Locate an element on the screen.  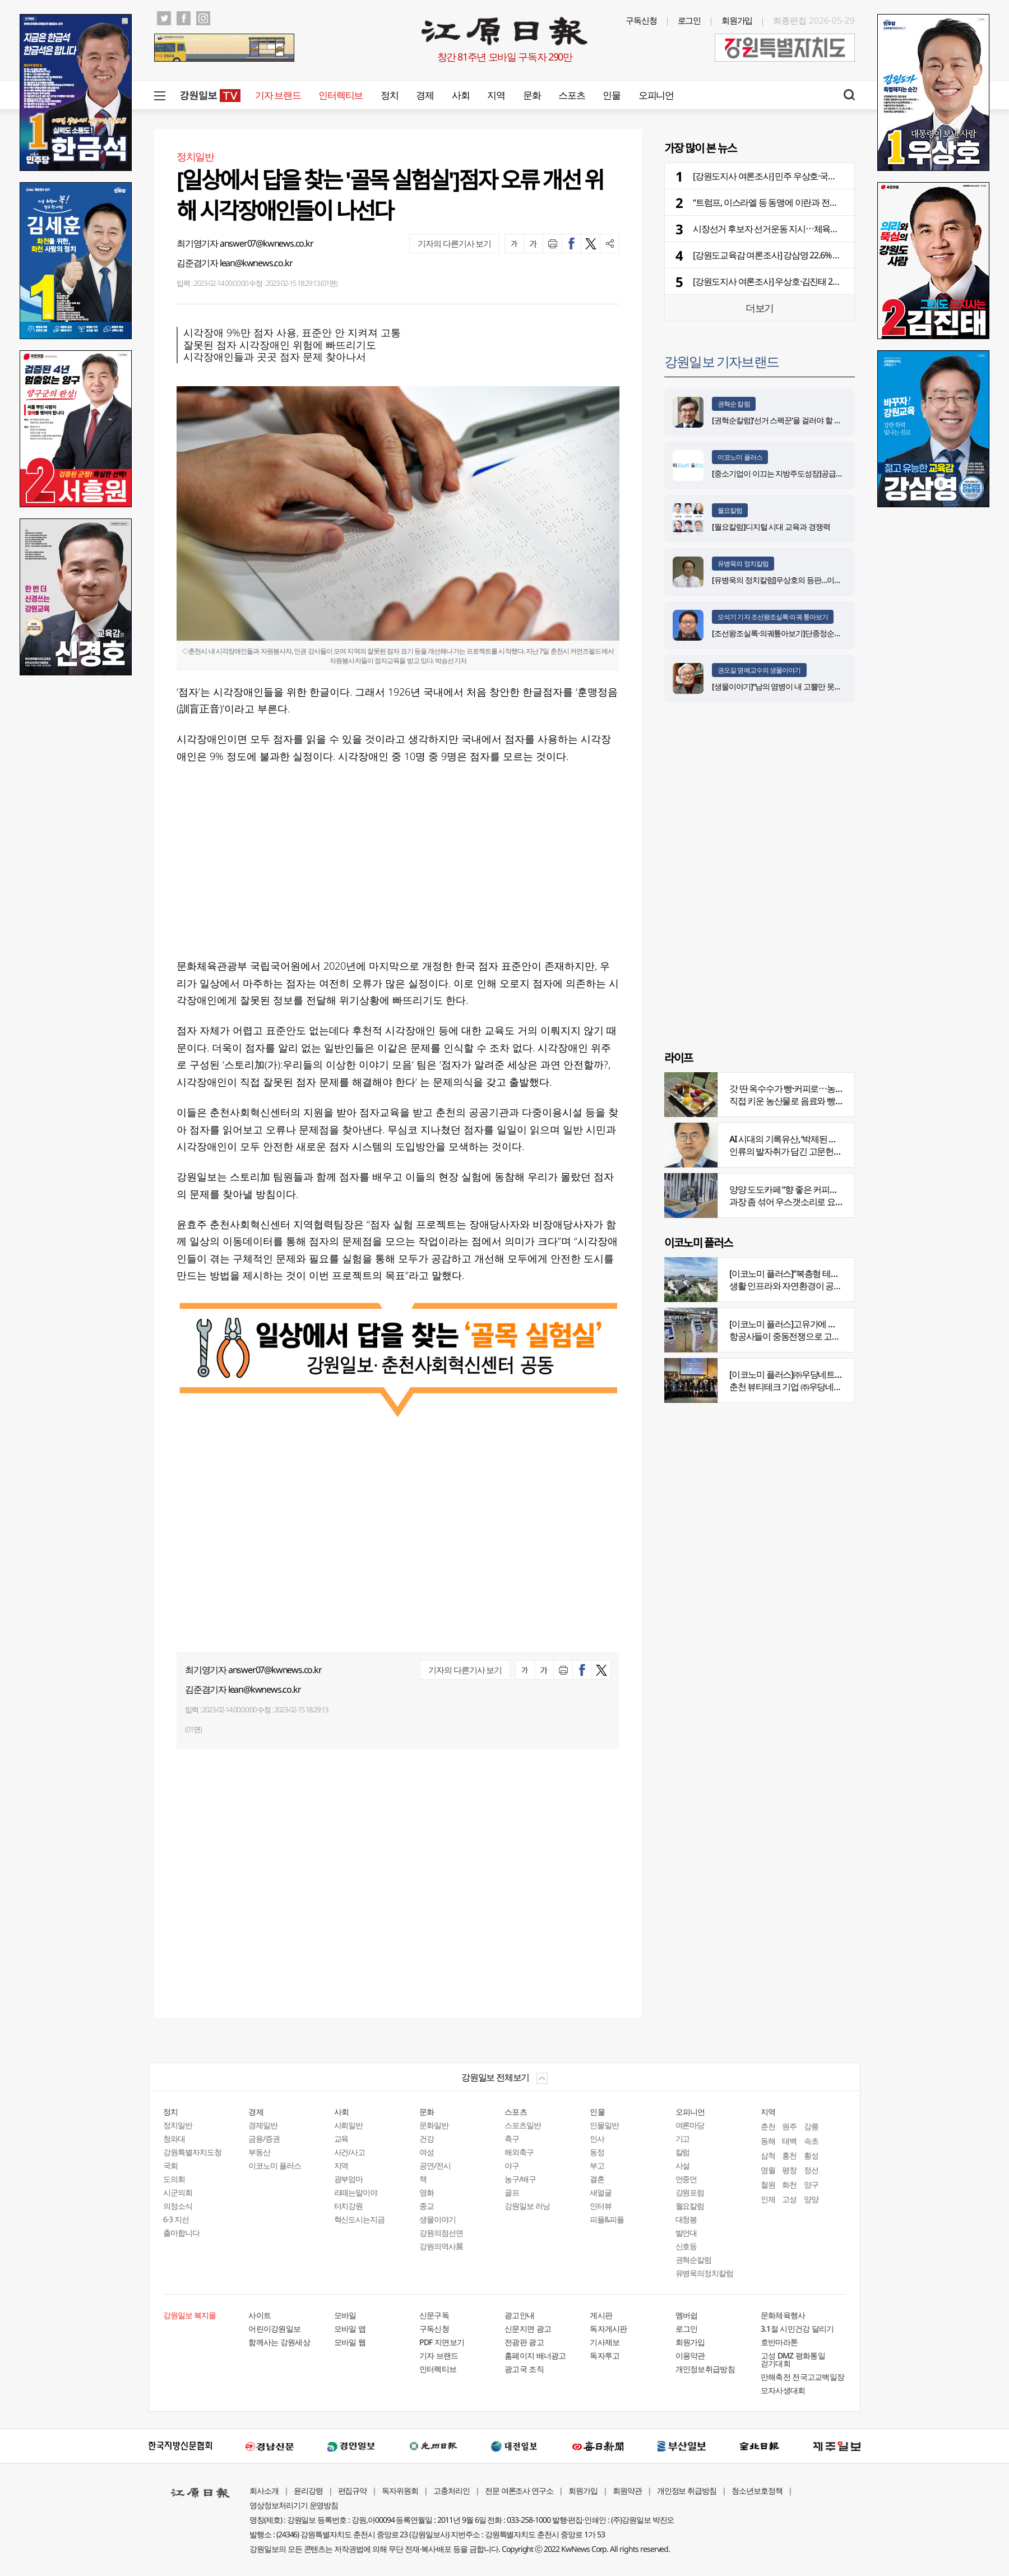
교육 is located at coordinates (341, 2138).